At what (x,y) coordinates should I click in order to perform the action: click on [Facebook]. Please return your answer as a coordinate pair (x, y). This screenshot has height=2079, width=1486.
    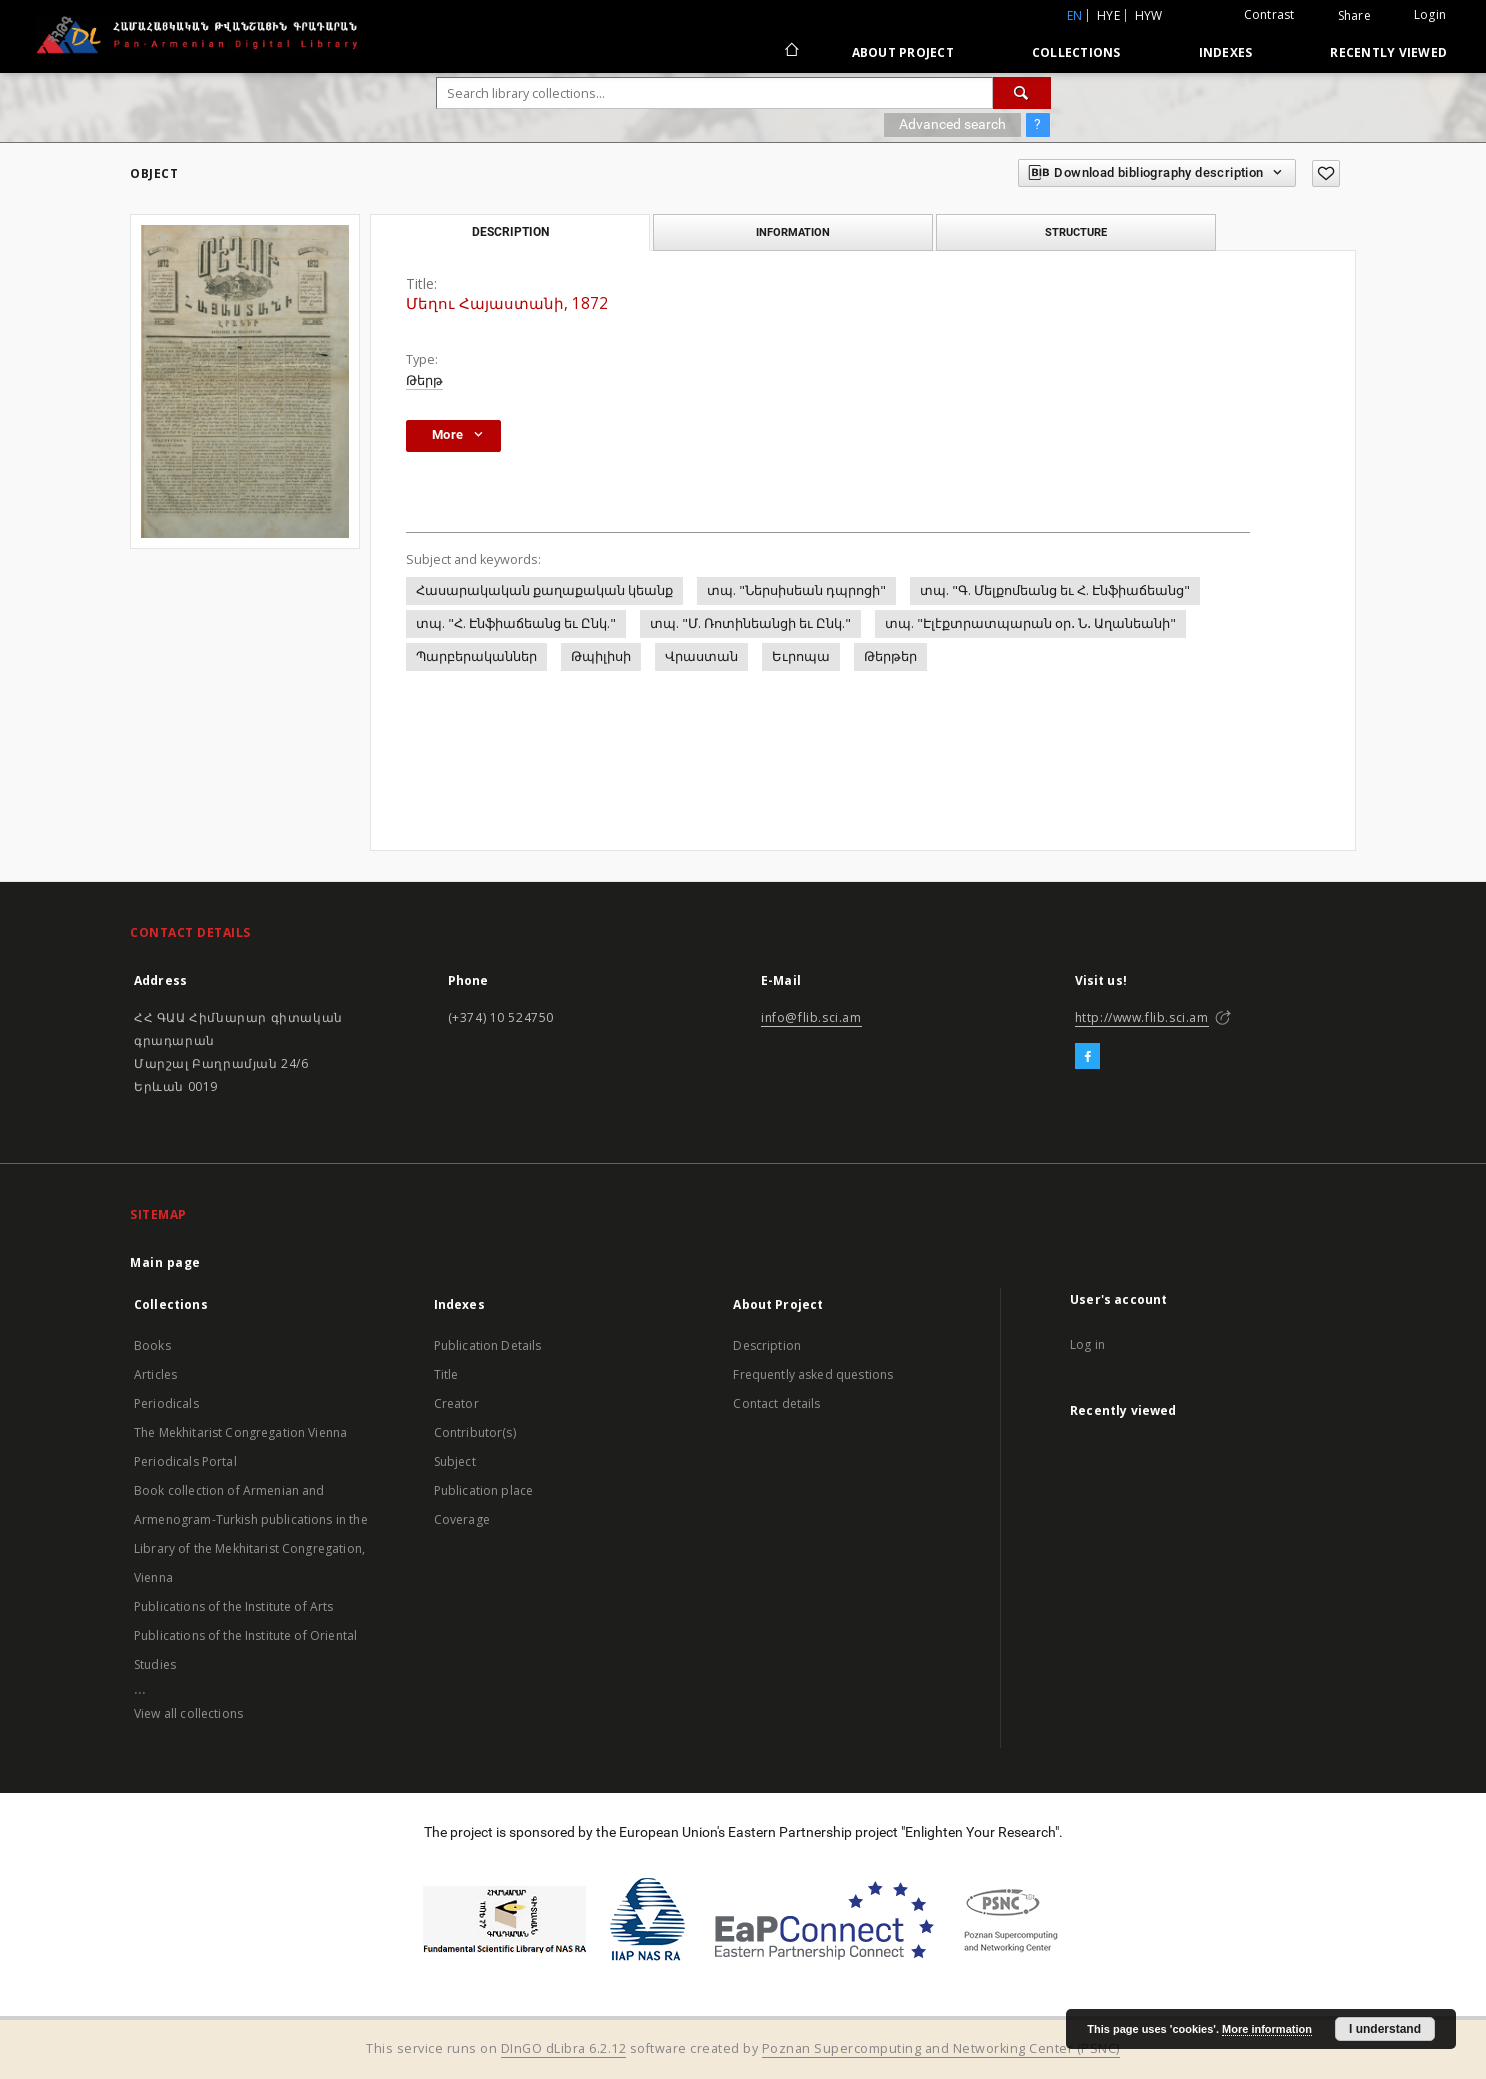
    Looking at the image, I should click on (1087, 1057).